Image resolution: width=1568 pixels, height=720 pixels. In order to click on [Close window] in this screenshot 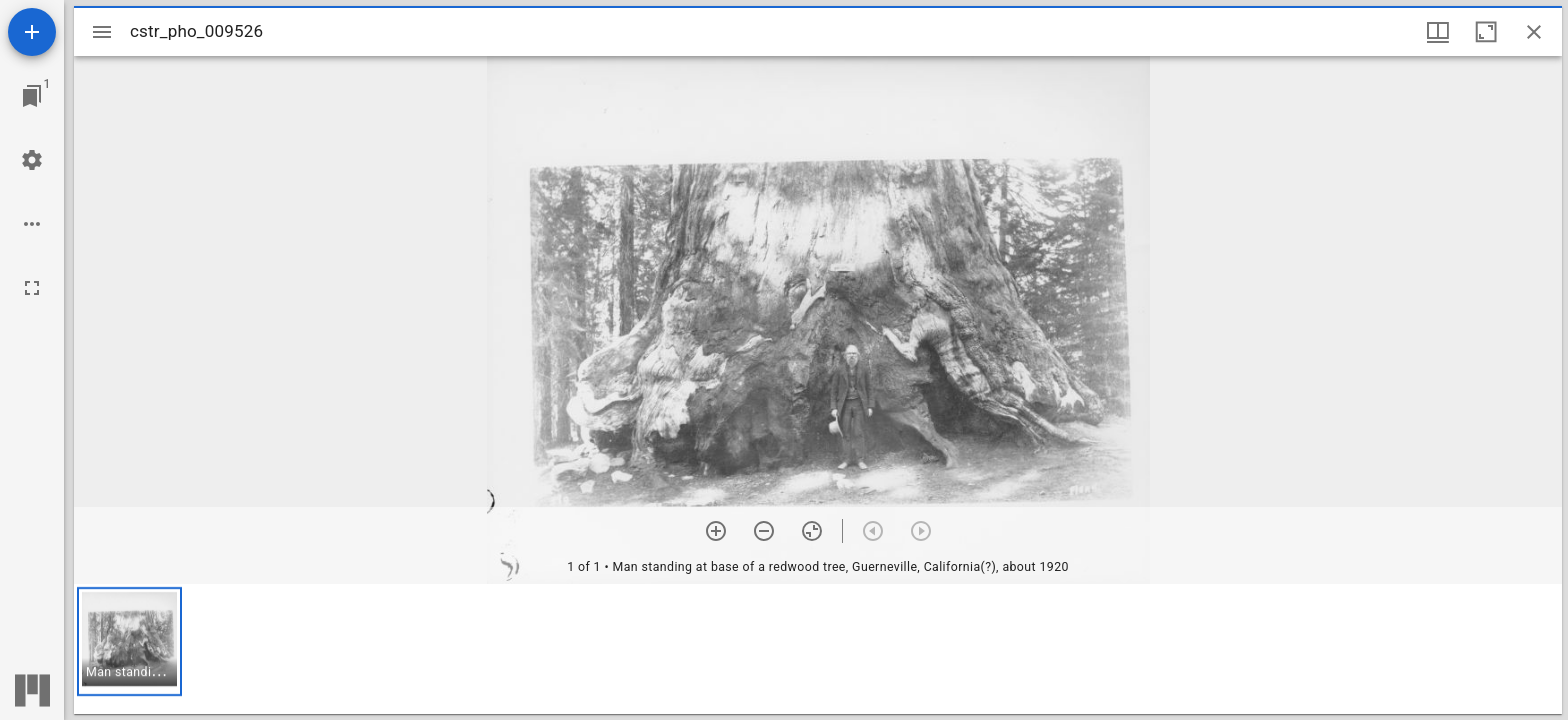, I will do `click(1534, 32)`.